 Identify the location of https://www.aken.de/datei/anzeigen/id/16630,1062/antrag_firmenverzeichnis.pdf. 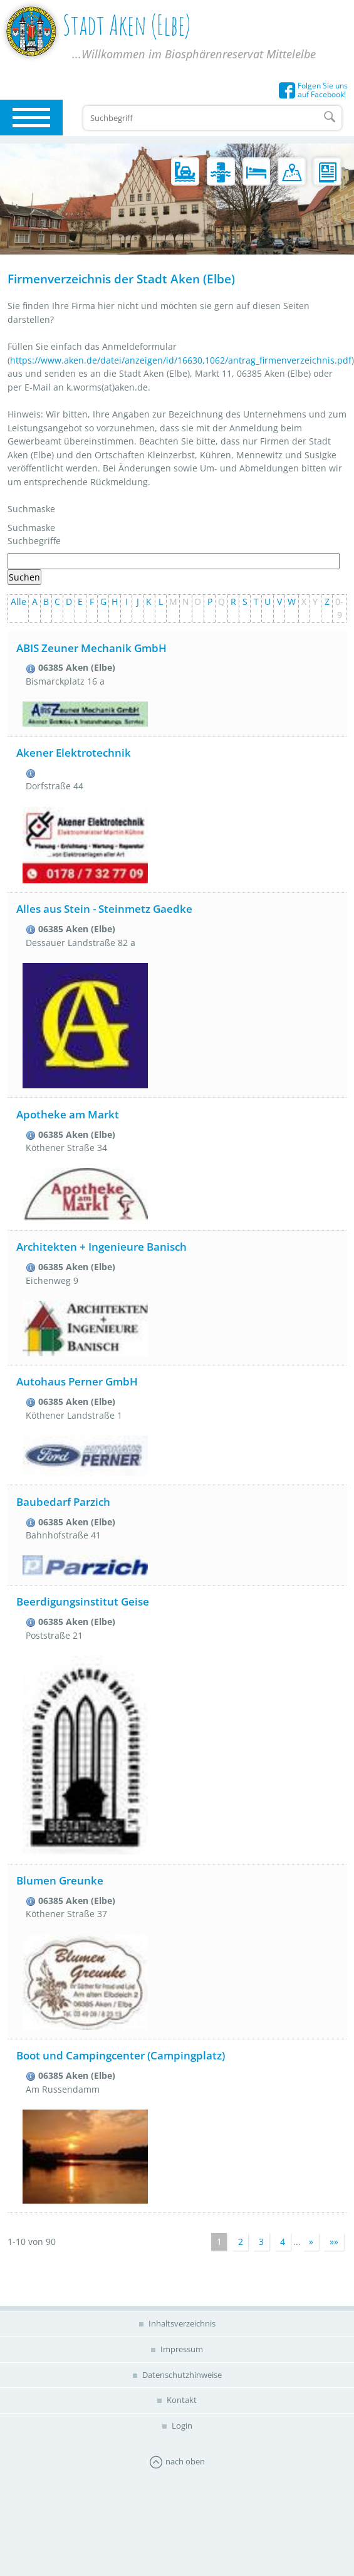
(180, 360).